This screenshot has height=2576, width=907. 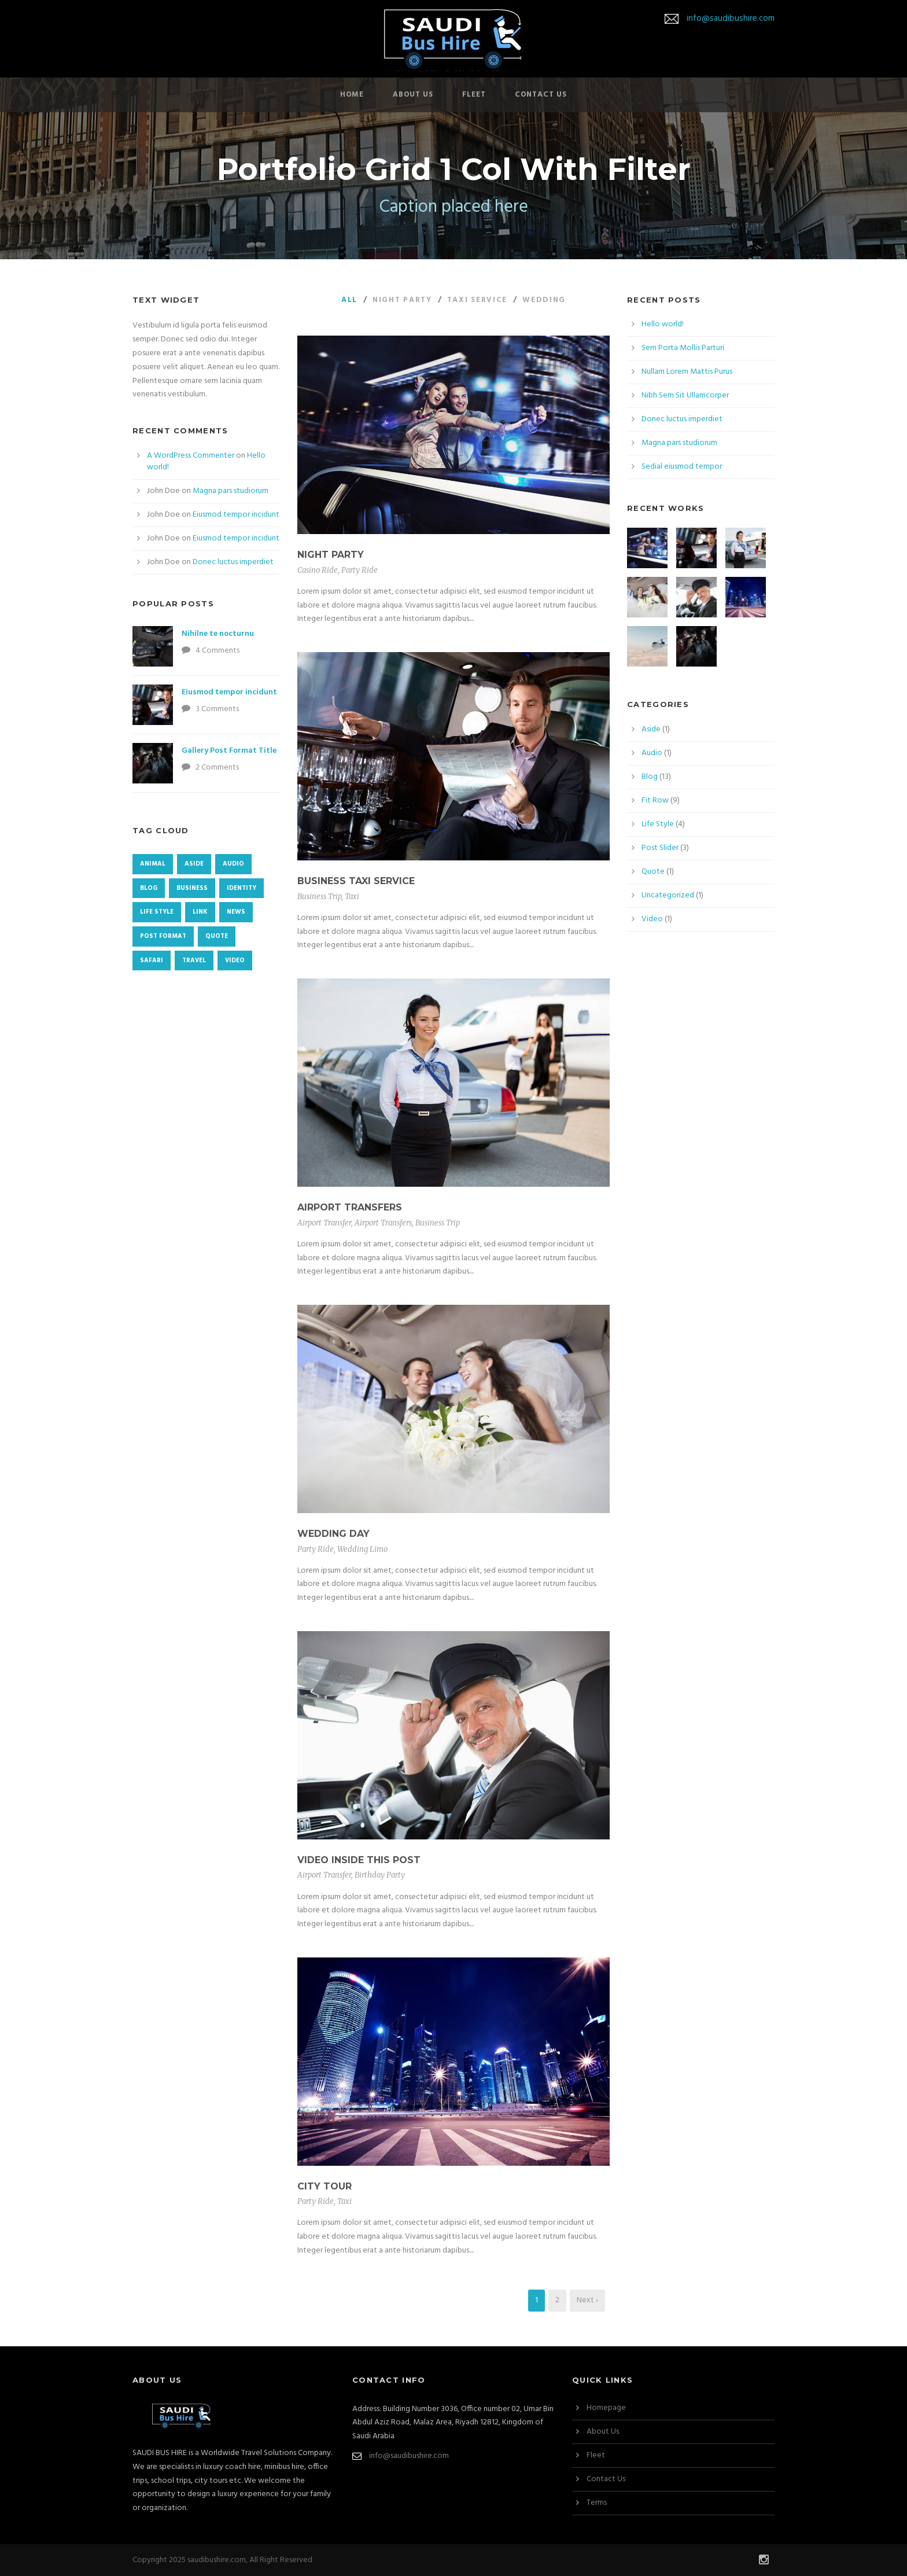 I want to click on 2 Comments, so click(x=217, y=767).